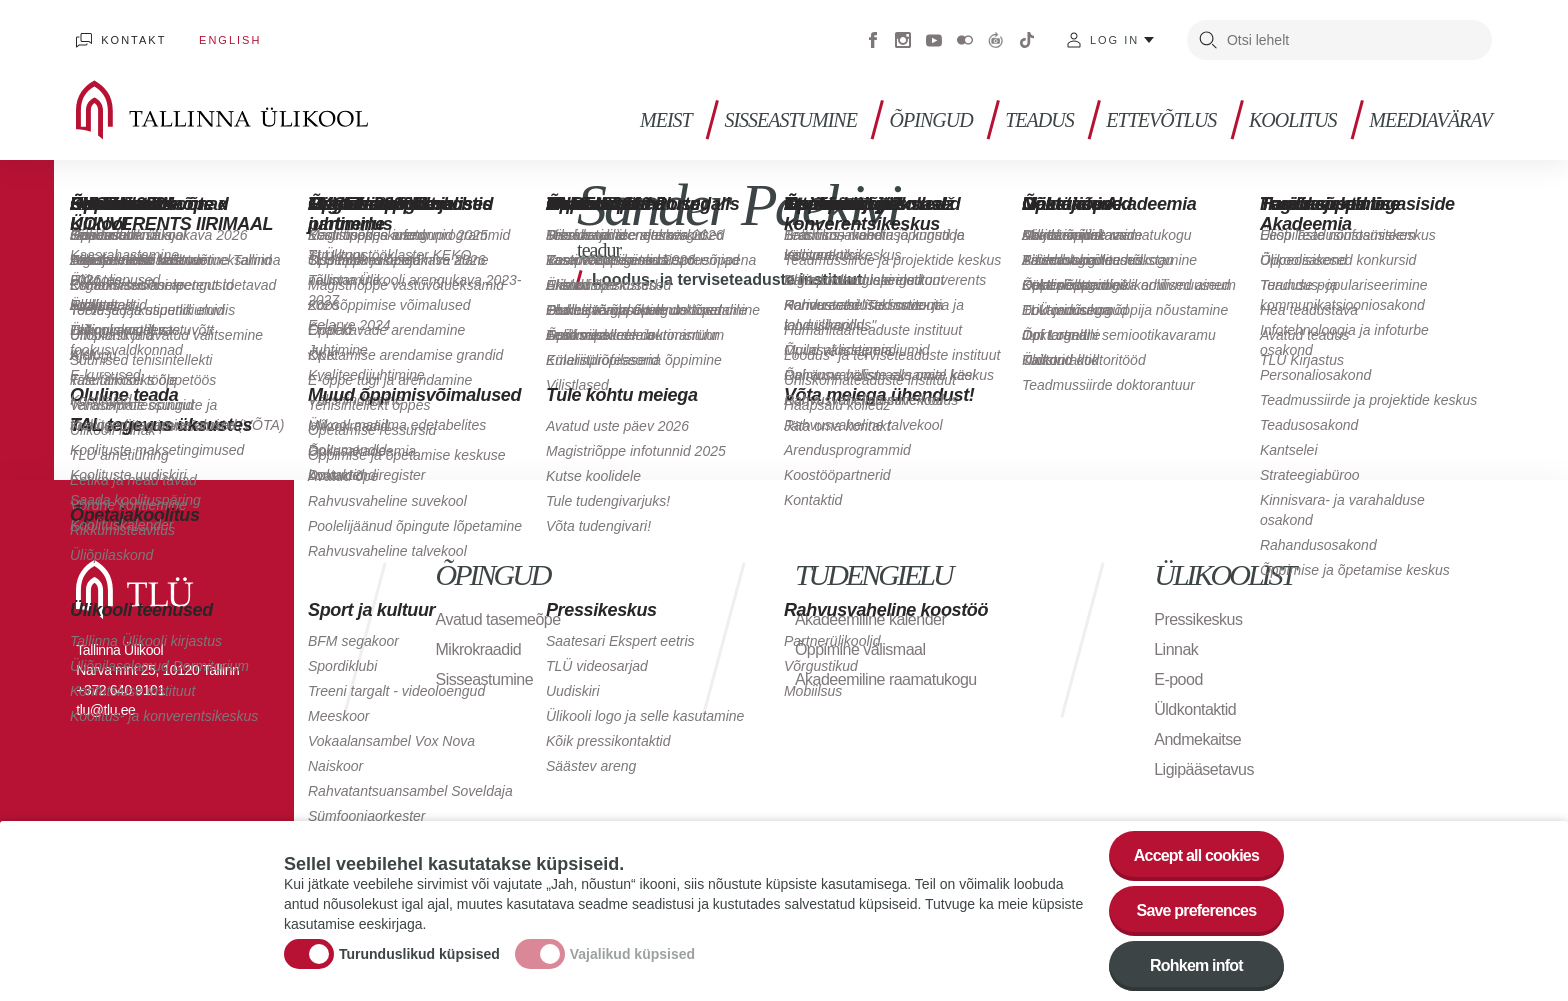  Describe the element at coordinates (1204, 769) in the screenshot. I see `Ligipääsetavus` at that location.